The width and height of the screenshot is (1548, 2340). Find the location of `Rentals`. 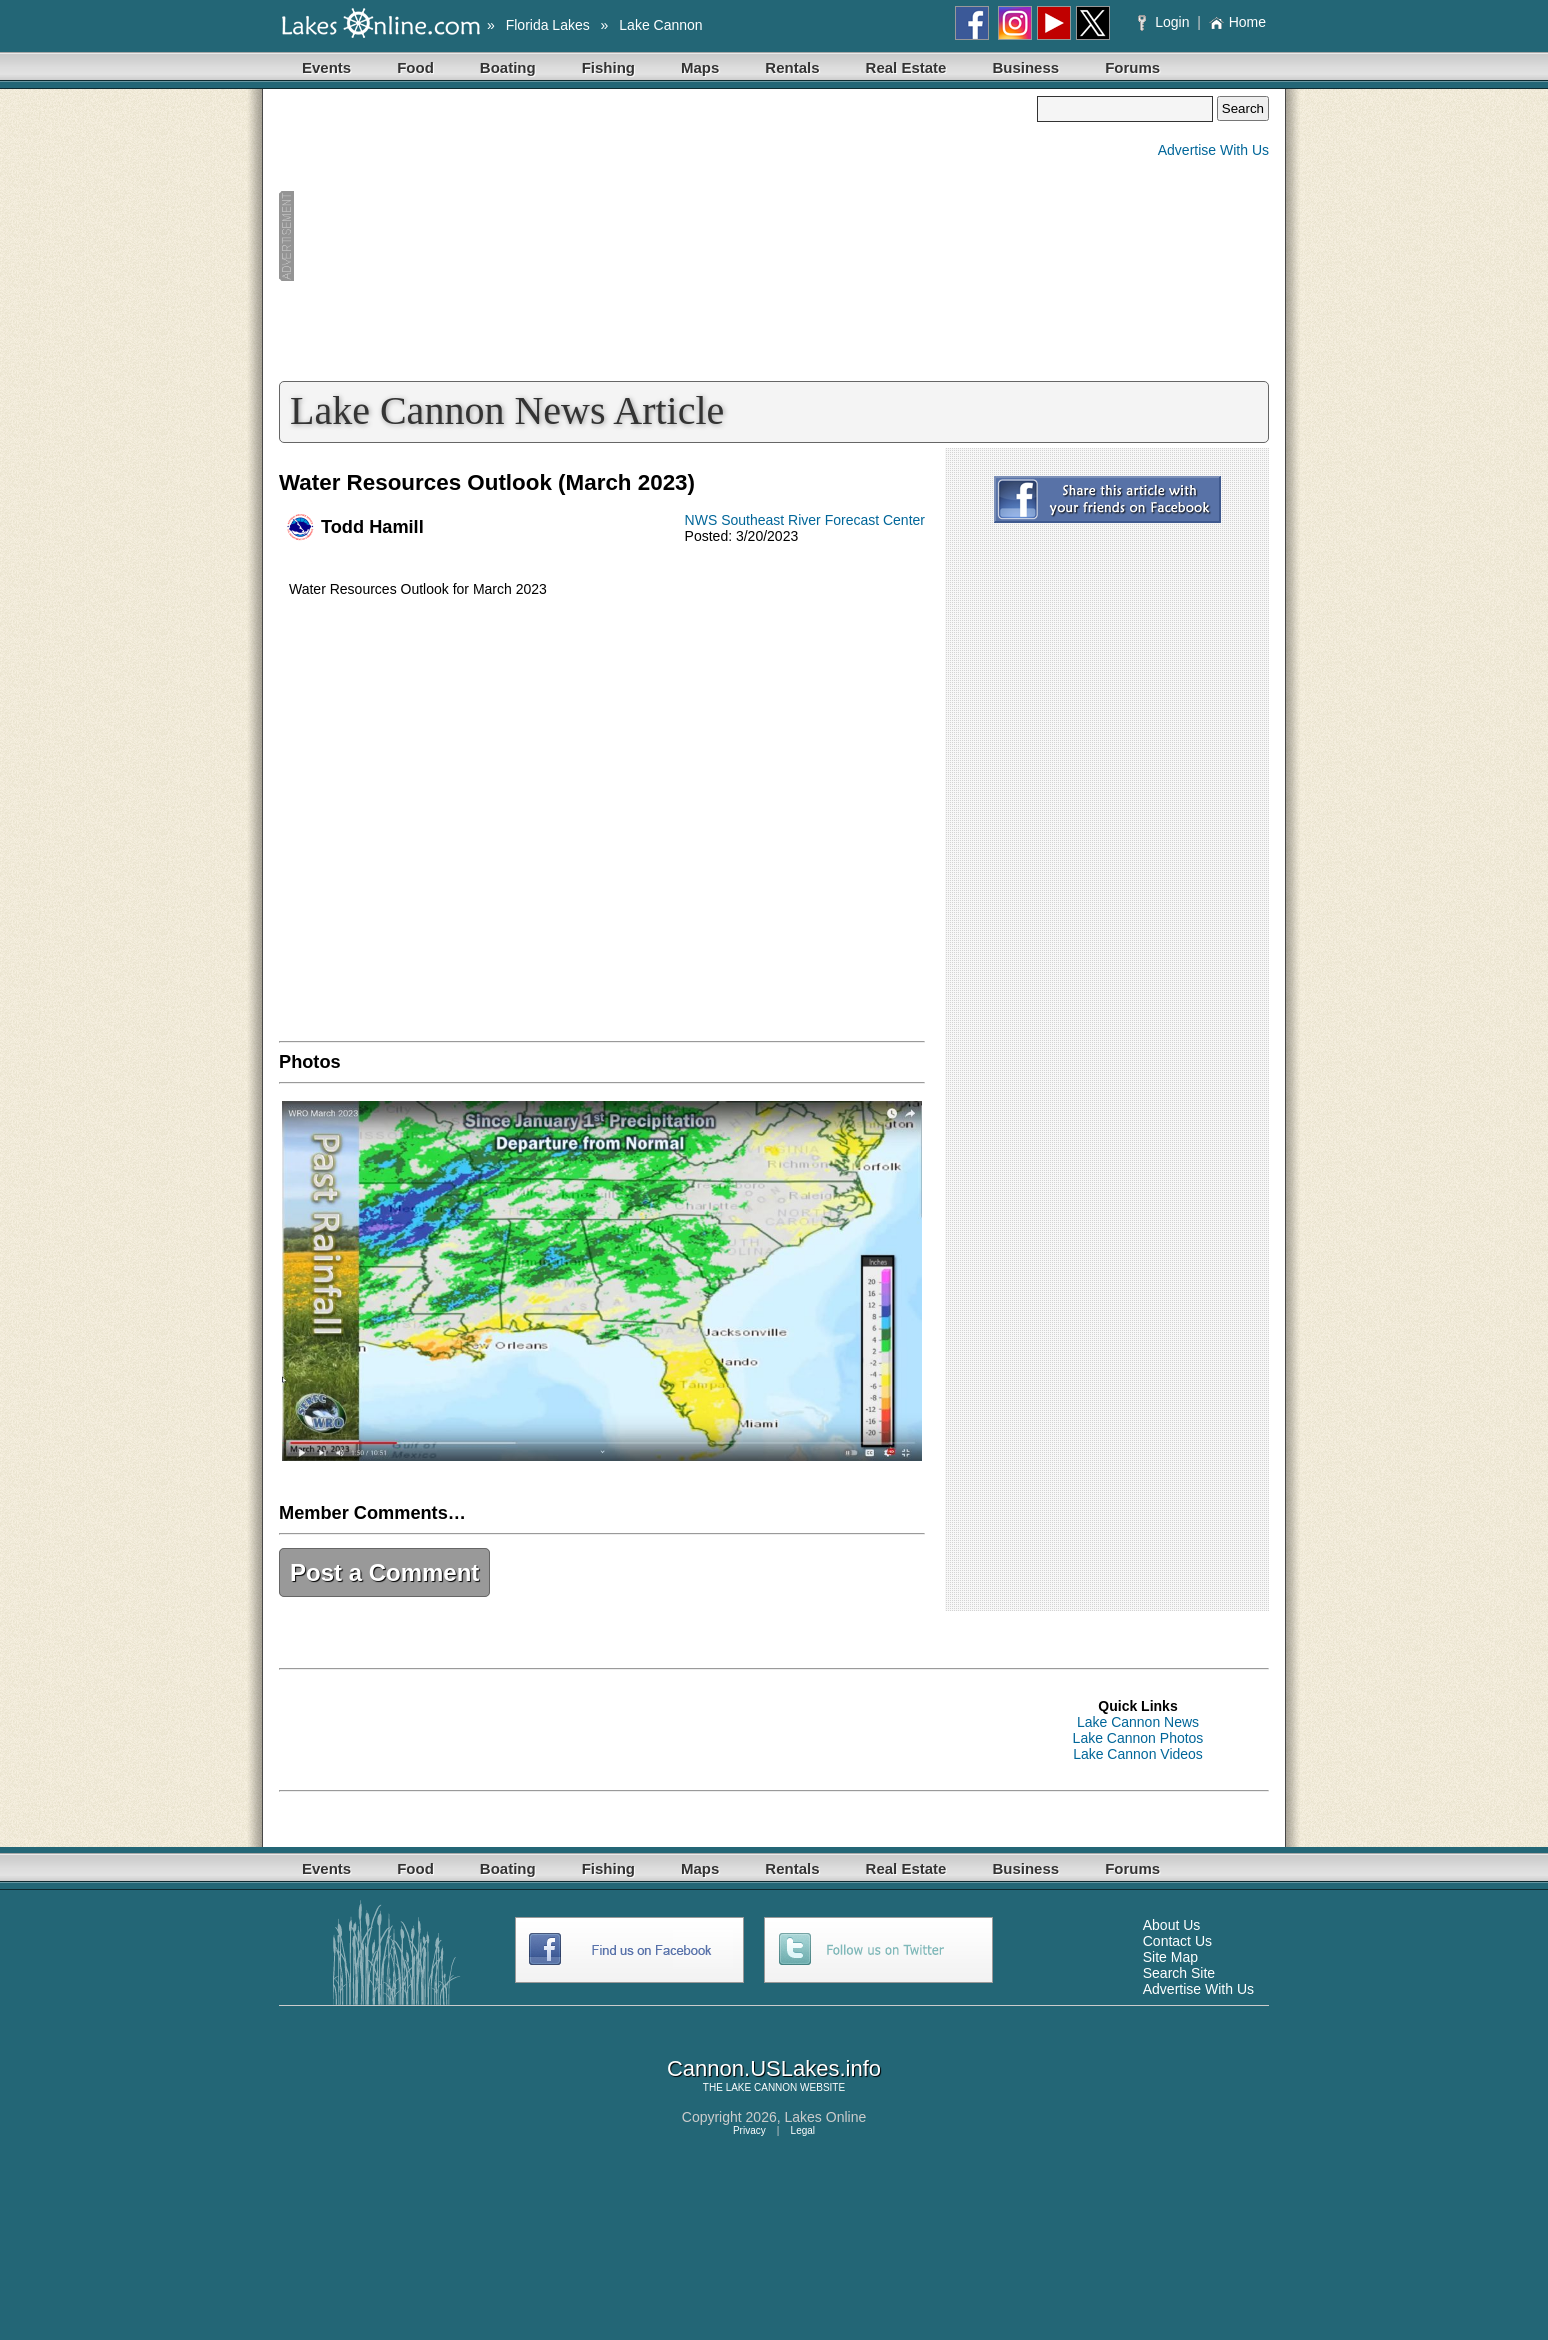

Rentals is located at coordinates (792, 67).